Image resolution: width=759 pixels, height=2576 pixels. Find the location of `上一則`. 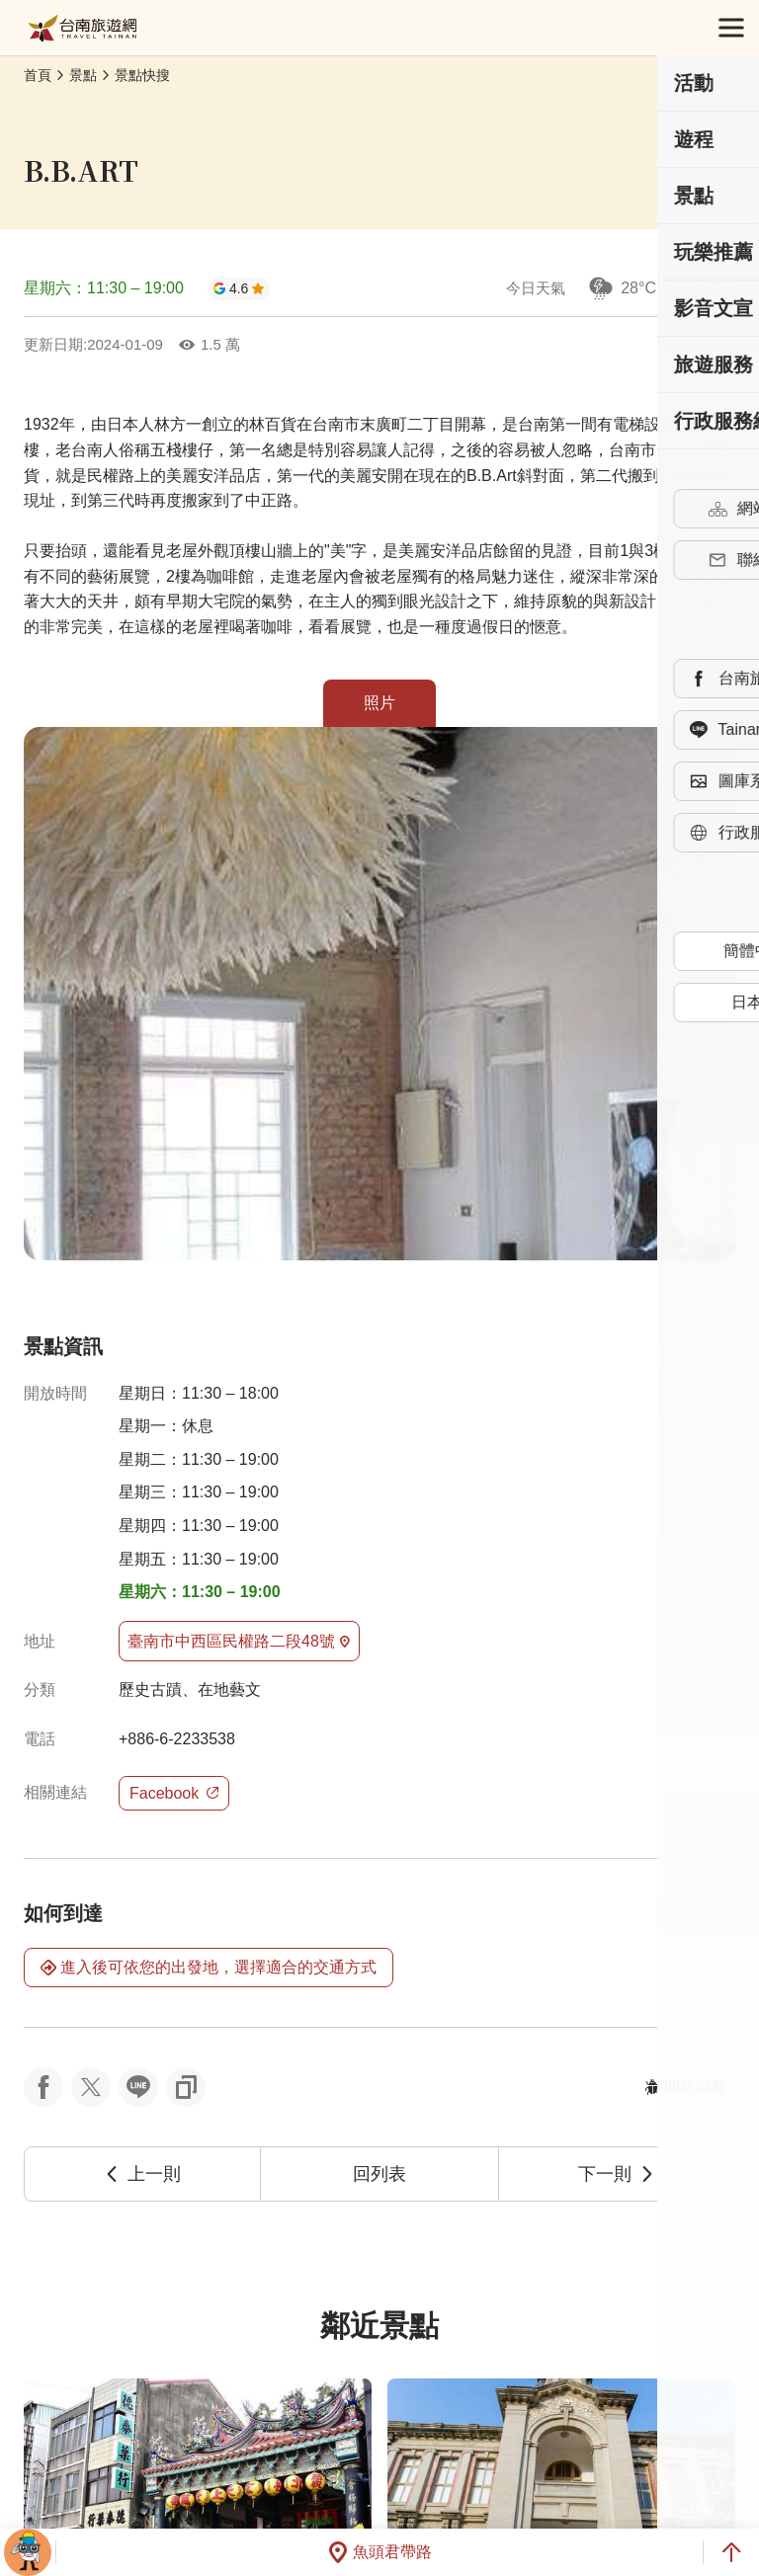

上一則 is located at coordinates (142, 2174).